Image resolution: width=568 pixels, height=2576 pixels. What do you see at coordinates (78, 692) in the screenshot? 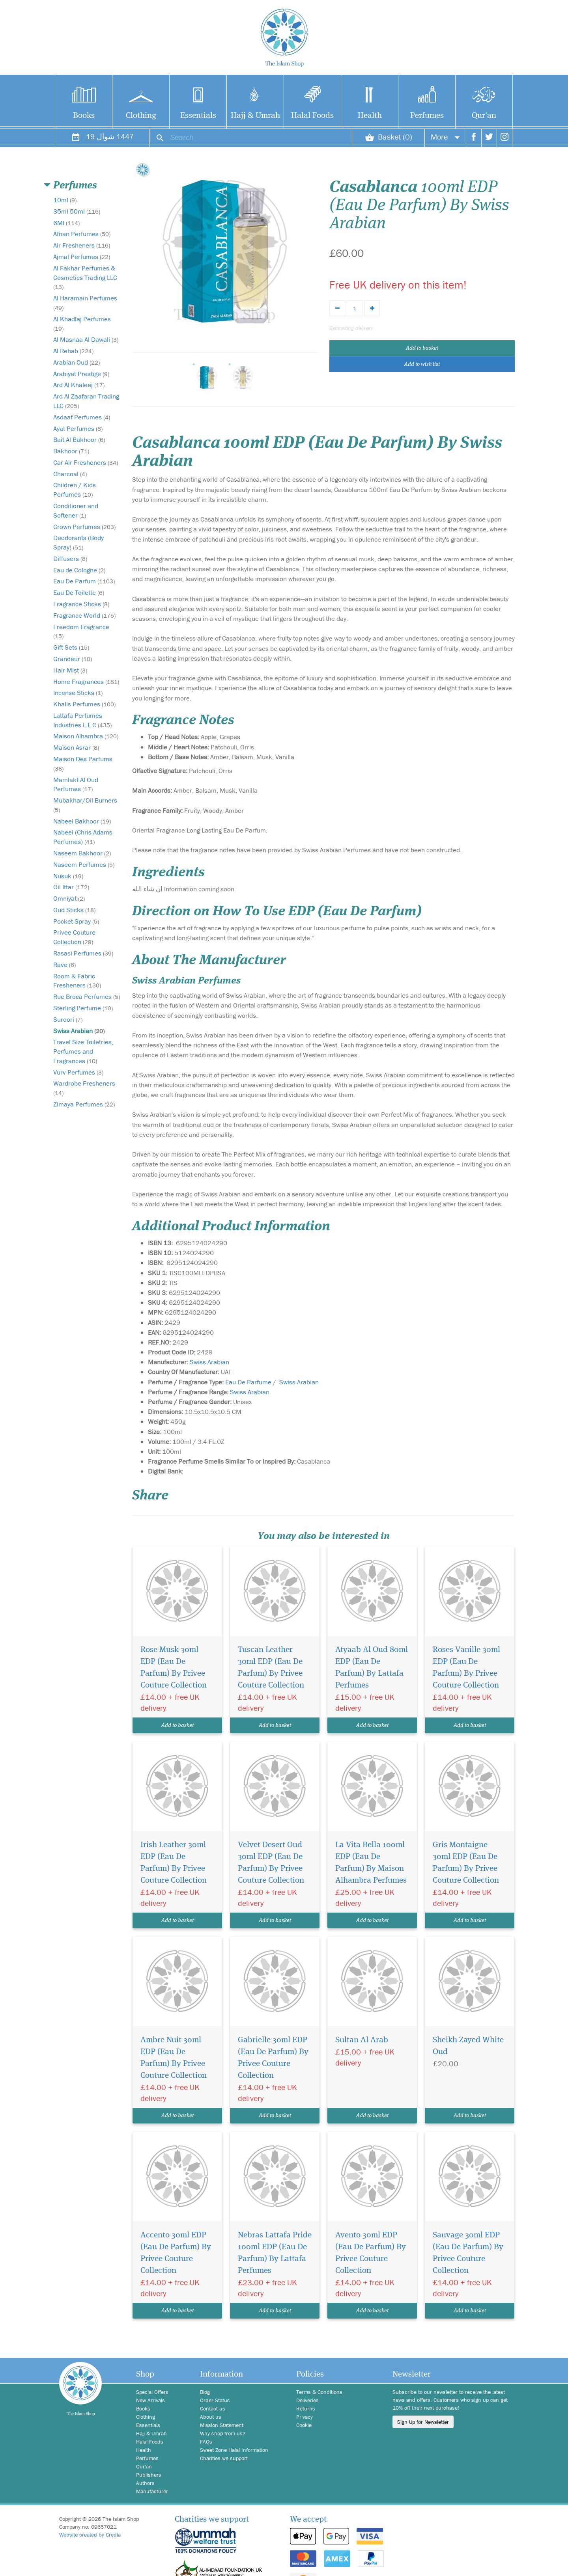
I see `Incense Sticks` at bounding box center [78, 692].